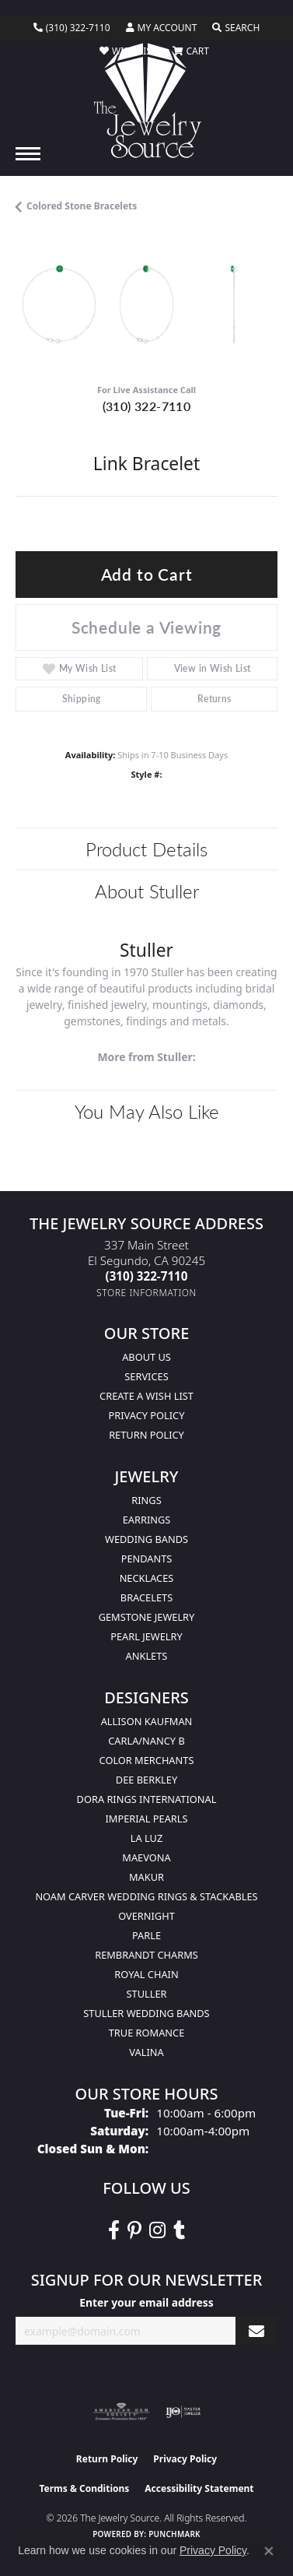  What do you see at coordinates (71, 28) in the screenshot?
I see `[link]` at bounding box center [71, 28].